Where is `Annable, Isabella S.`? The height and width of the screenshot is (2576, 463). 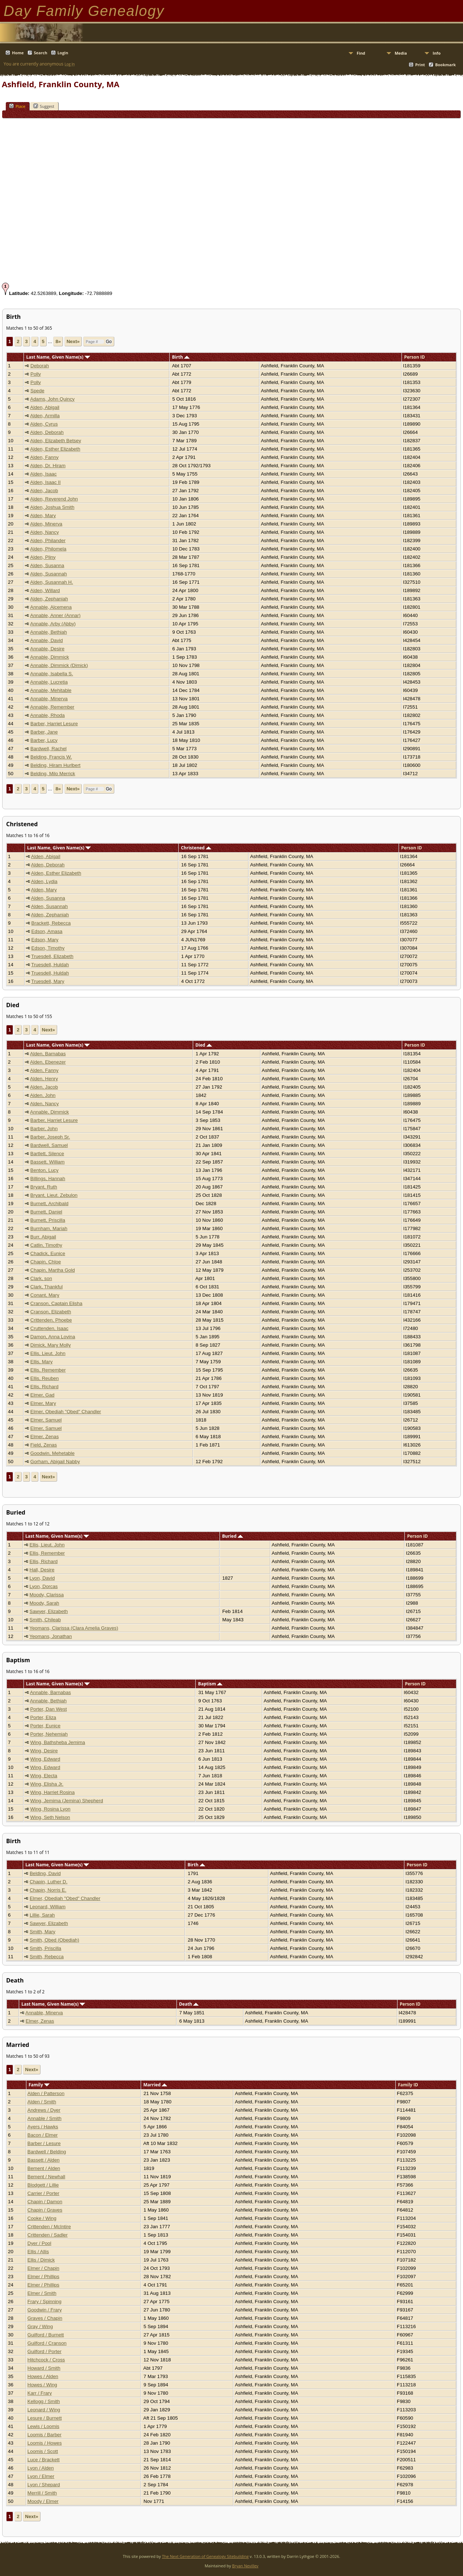 Annable, Isabella S. is located at coordinates (51, 673).